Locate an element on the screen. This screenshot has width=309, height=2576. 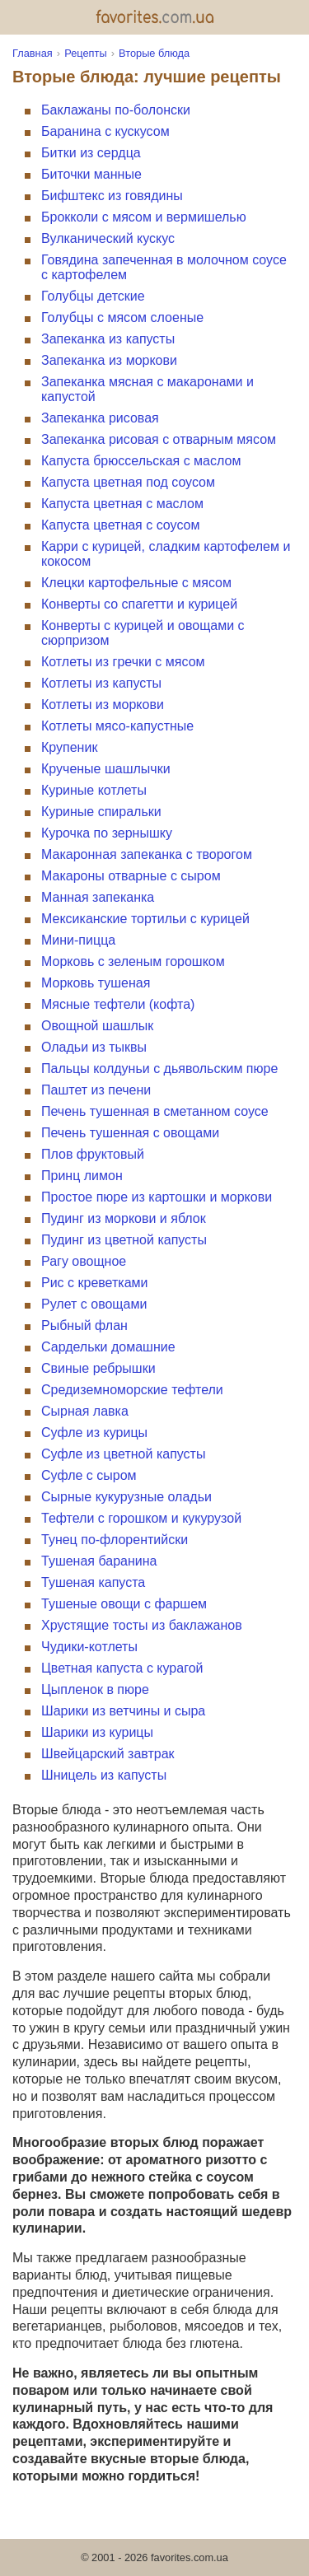
Морковь с зеленым горошком is located at coordinates (133, 961).